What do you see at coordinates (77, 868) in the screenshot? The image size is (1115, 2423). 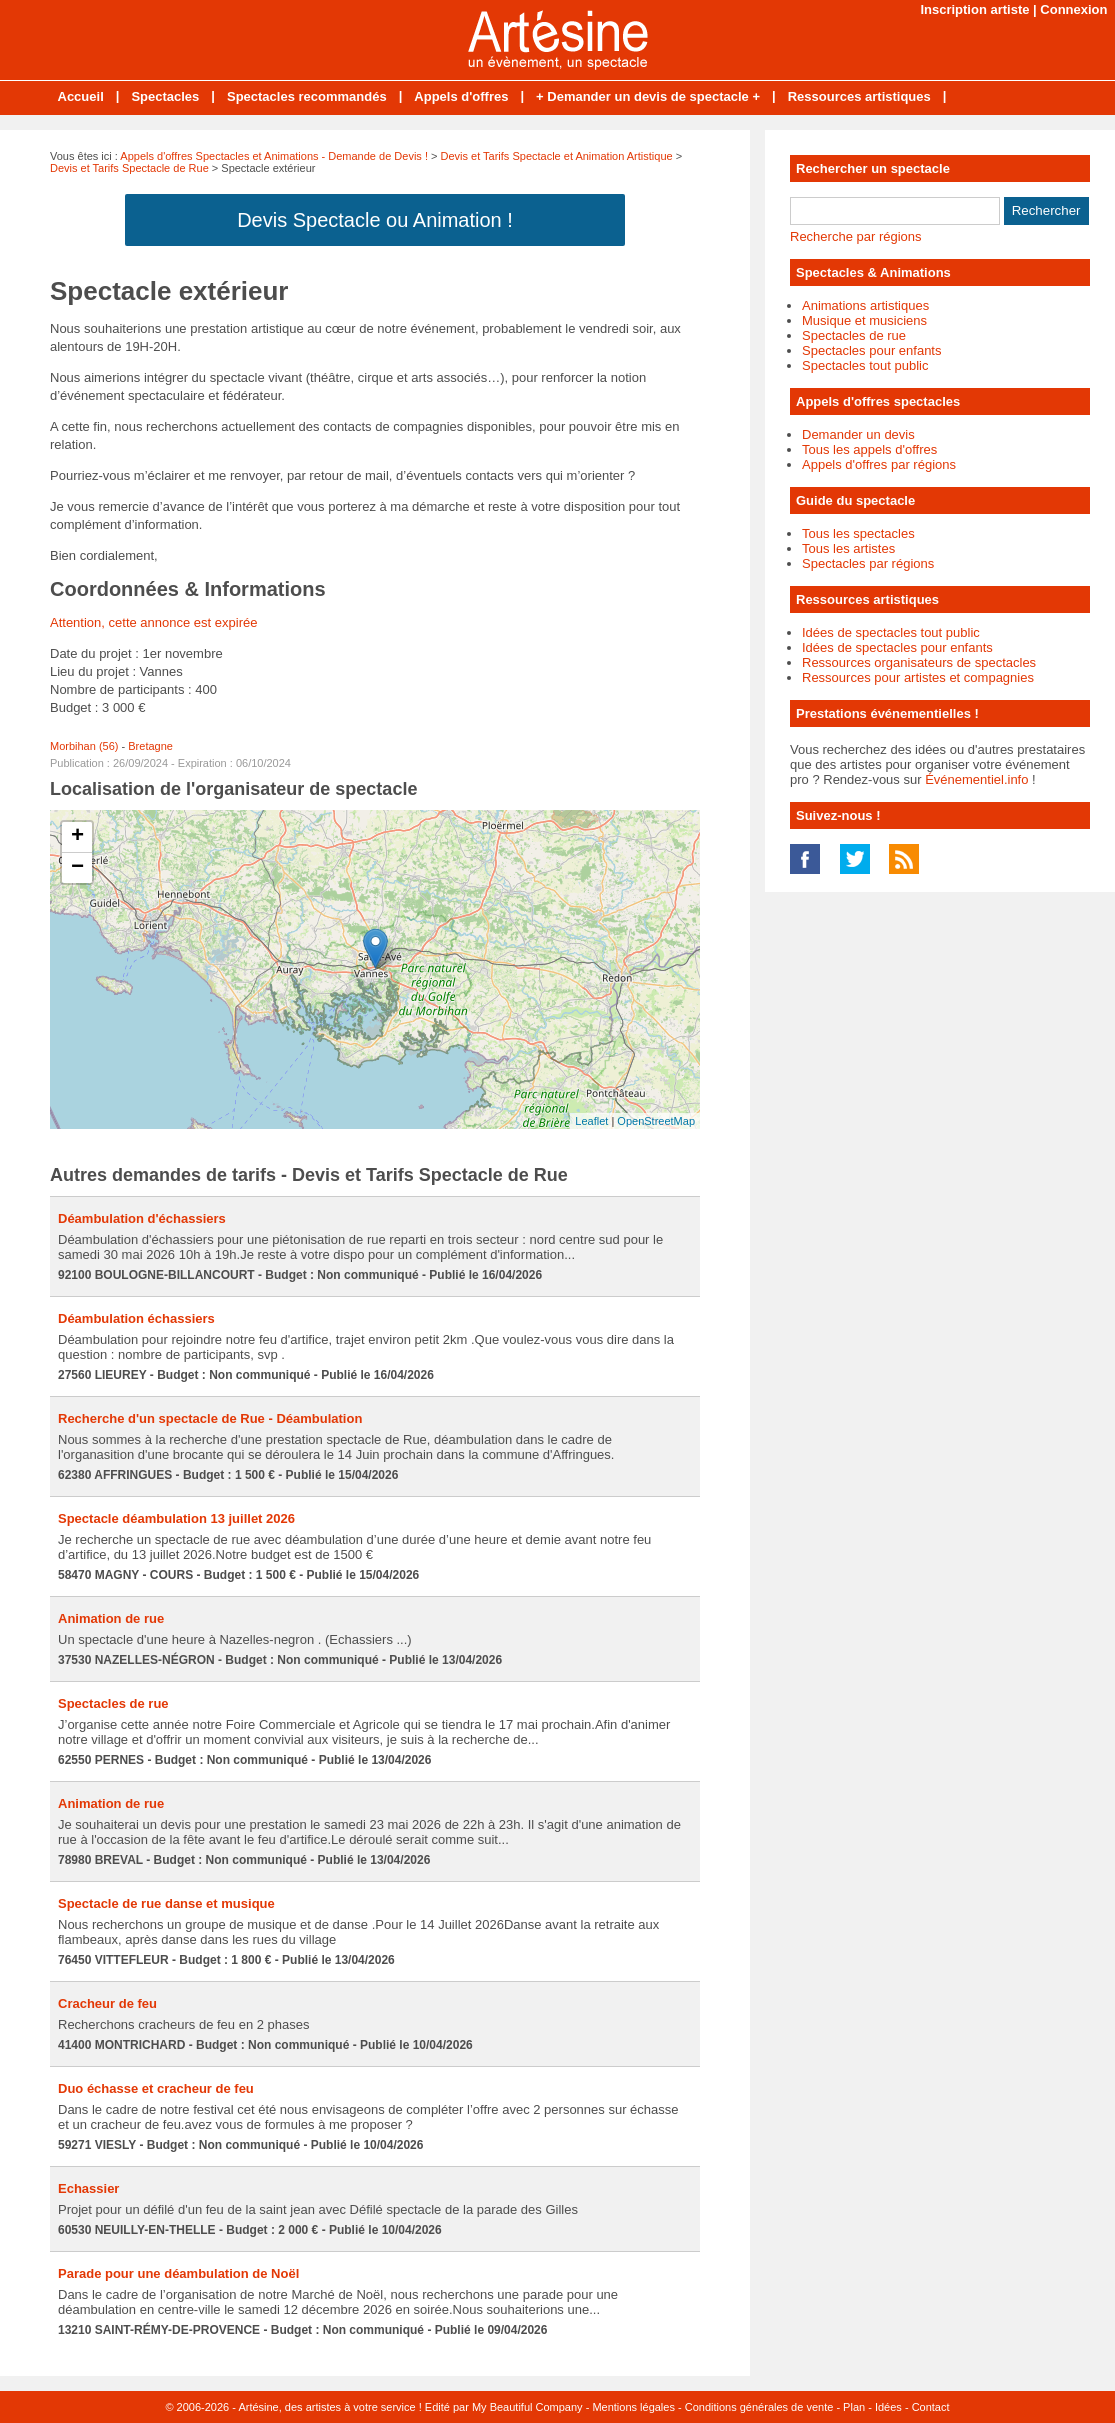 I see `− [button]` at bounding box center [77, 868].